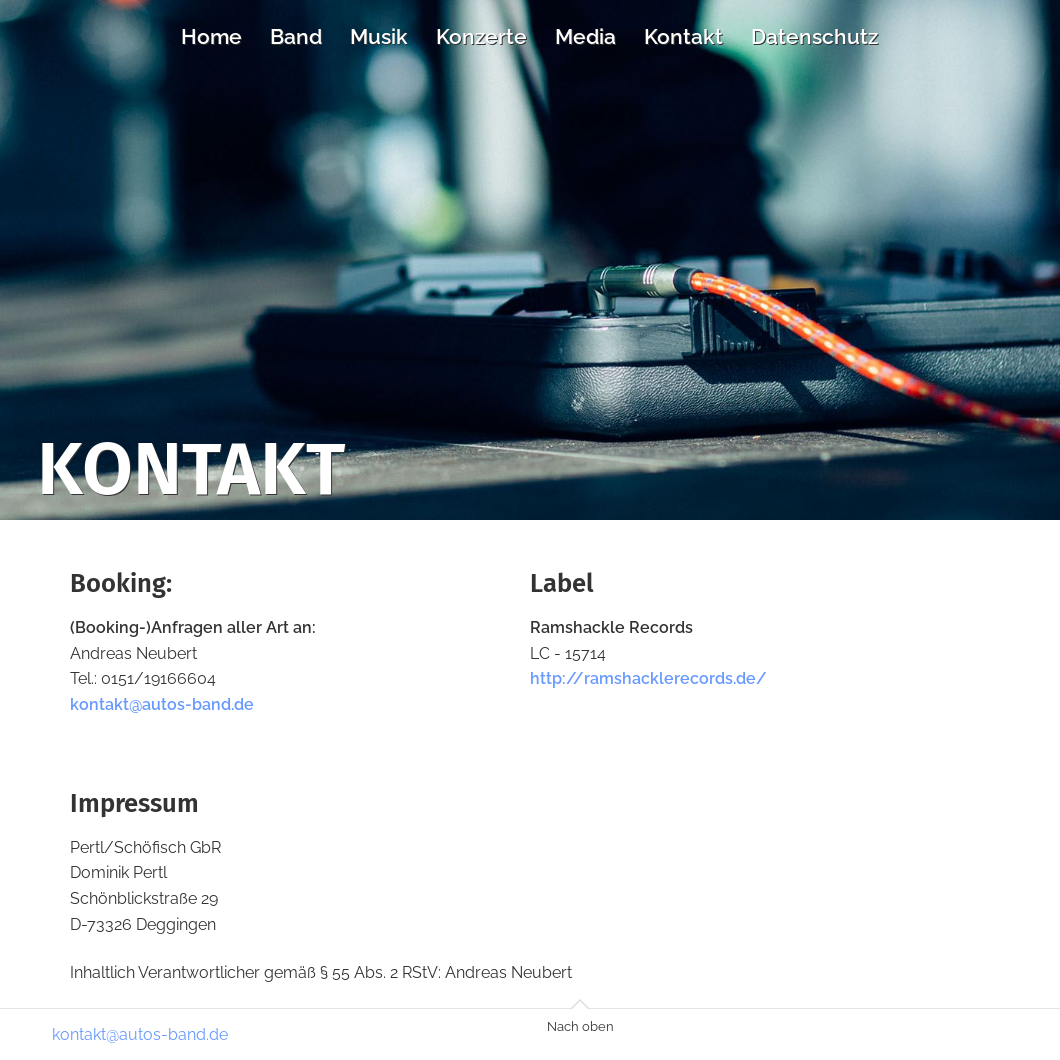 This screenshot has height=1060, width=1060. Describe the element at coordinates (379, 36) in the screenshot. I see `Musik` at that location.